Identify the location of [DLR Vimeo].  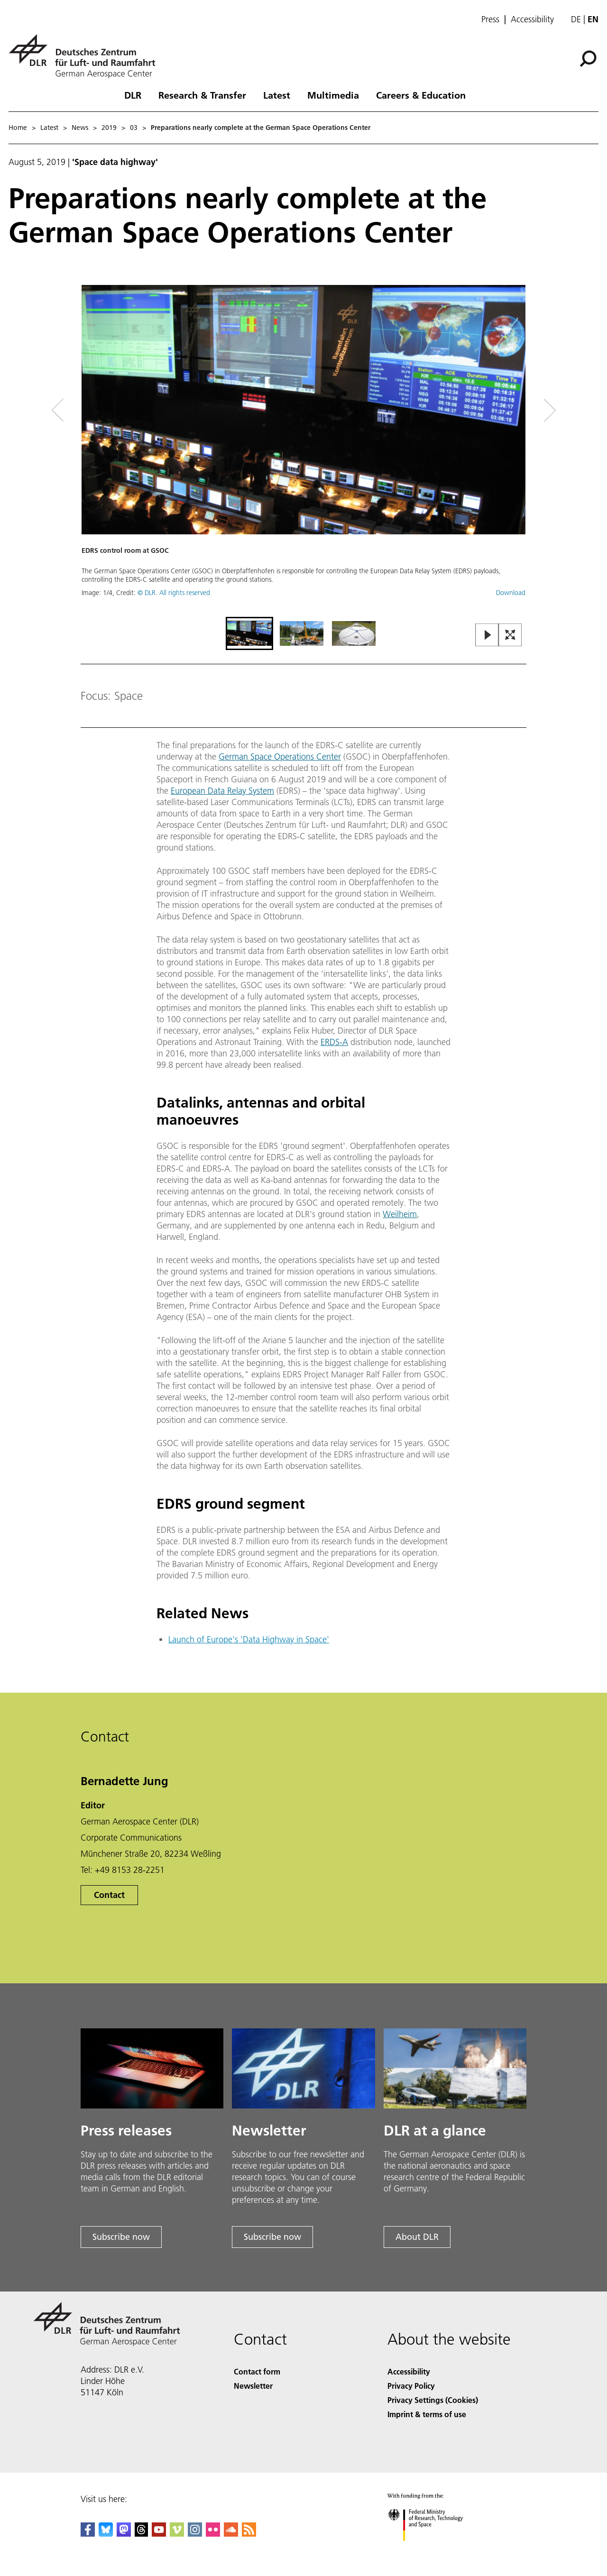
(177, 2533).